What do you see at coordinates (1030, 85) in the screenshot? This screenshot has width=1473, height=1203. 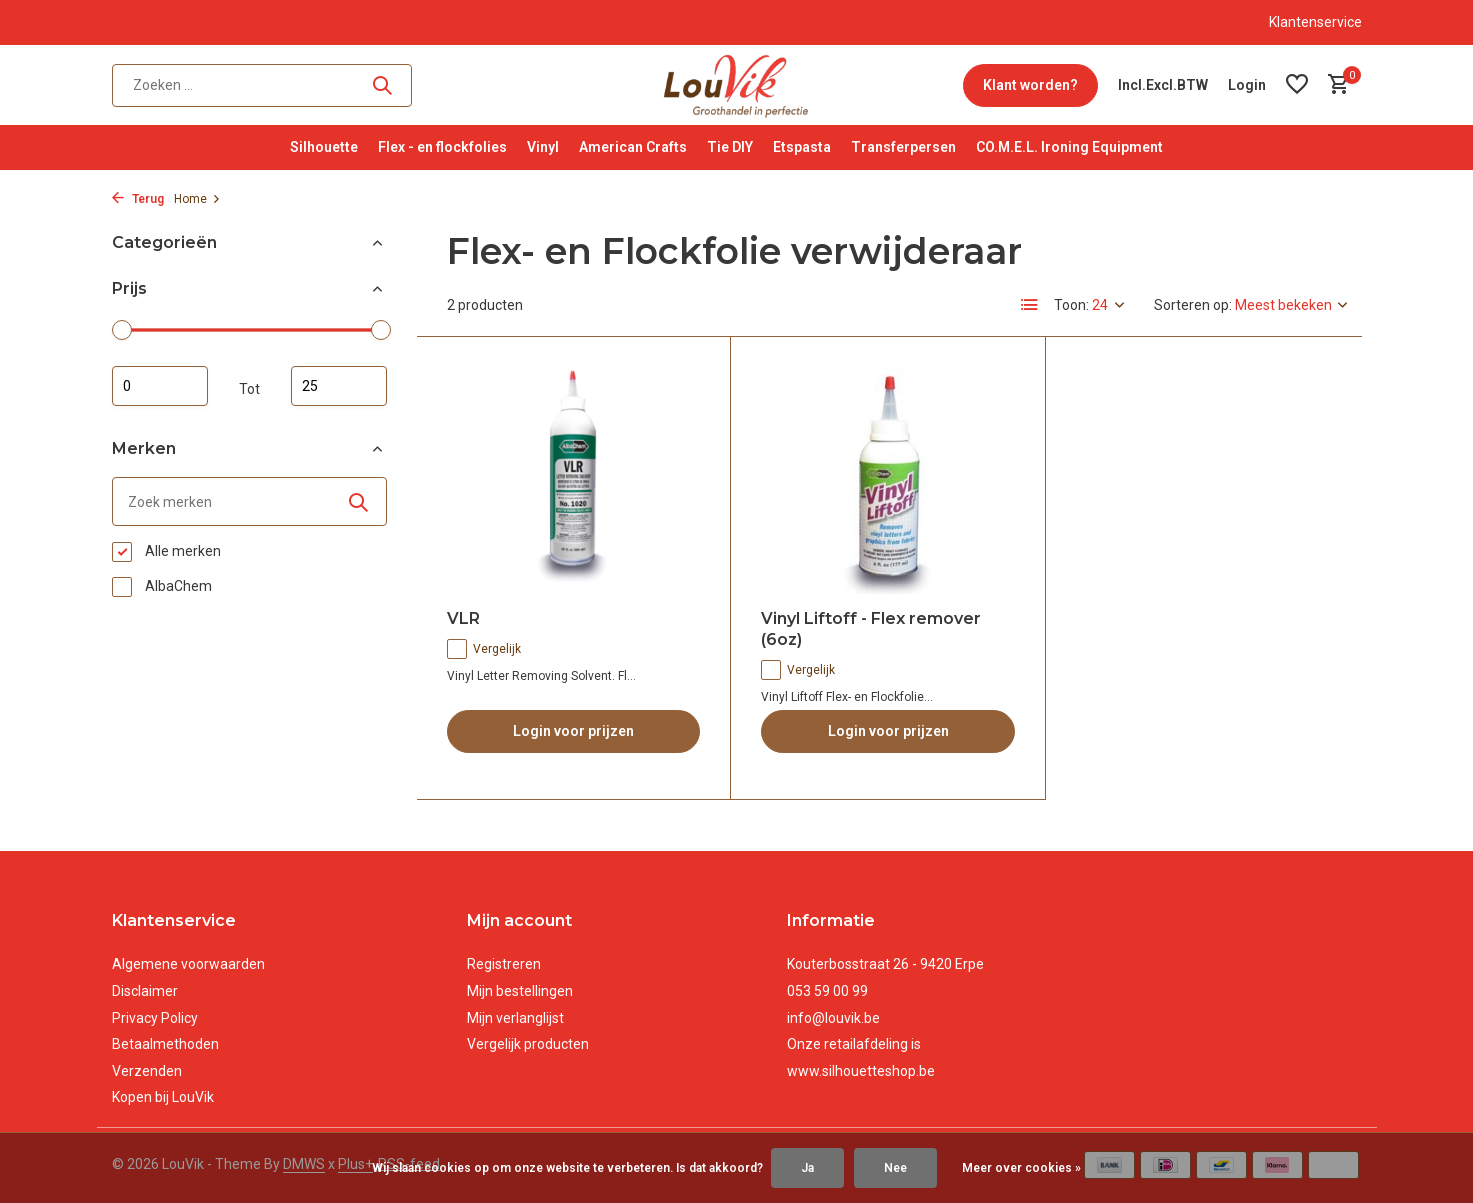 I see `Klant worden?` at bounding box center [1030, 85].